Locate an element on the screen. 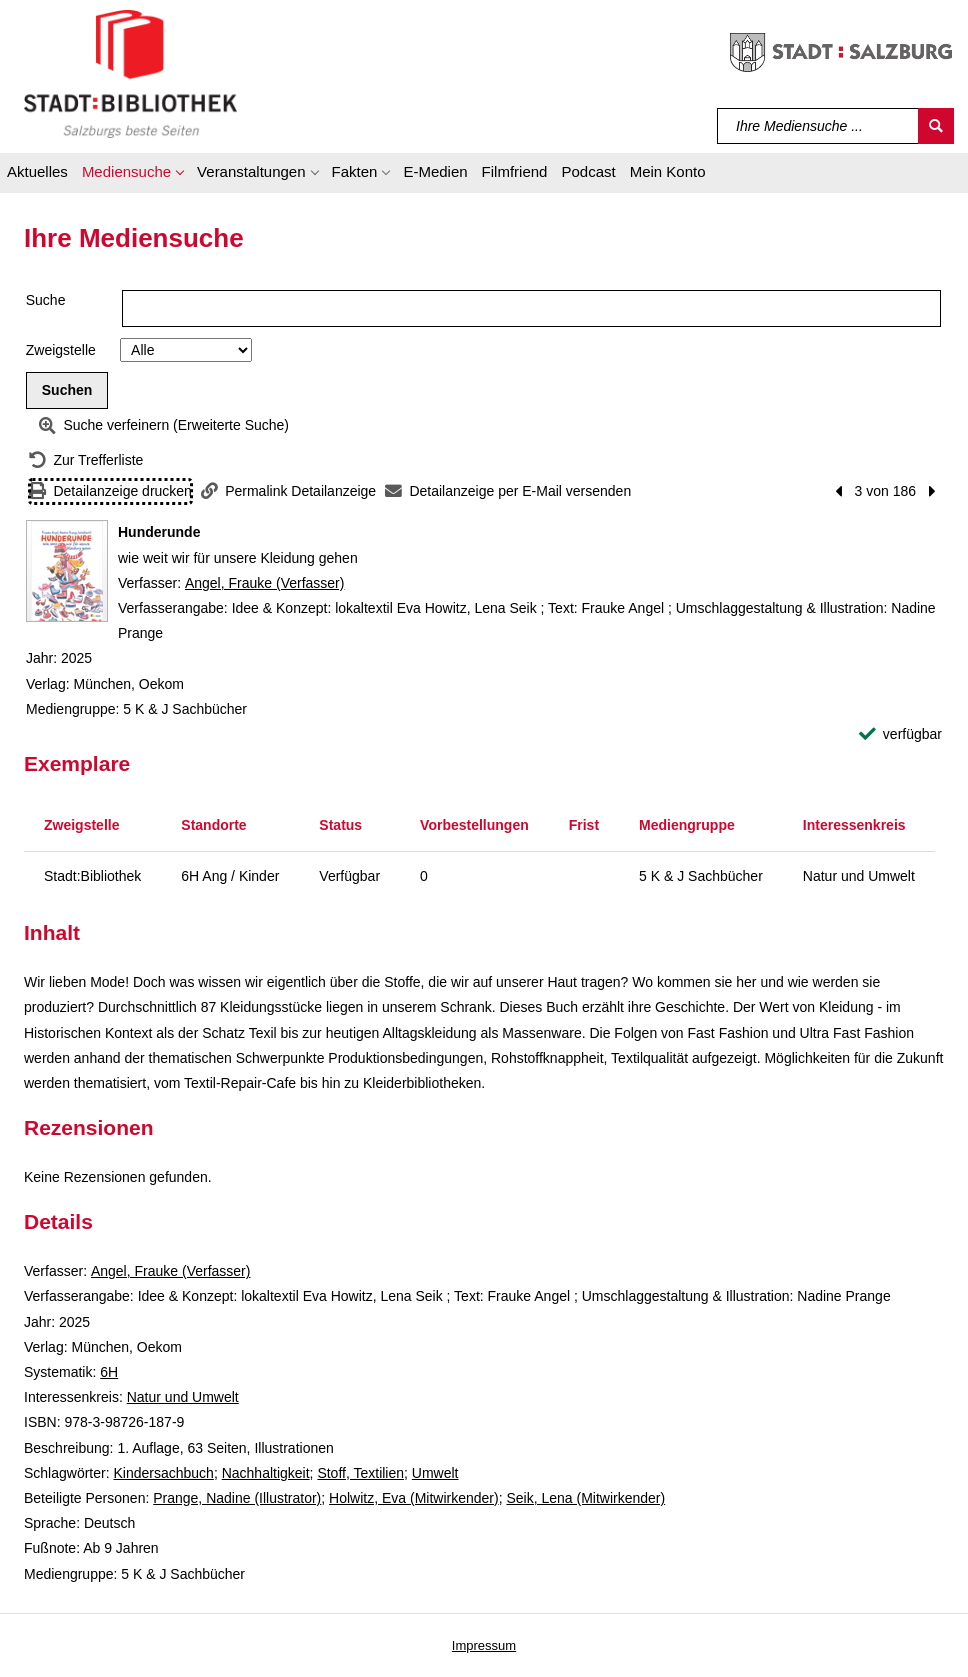 The image size is (968, 1677). Impressum is located at coordinates (484, 1645).